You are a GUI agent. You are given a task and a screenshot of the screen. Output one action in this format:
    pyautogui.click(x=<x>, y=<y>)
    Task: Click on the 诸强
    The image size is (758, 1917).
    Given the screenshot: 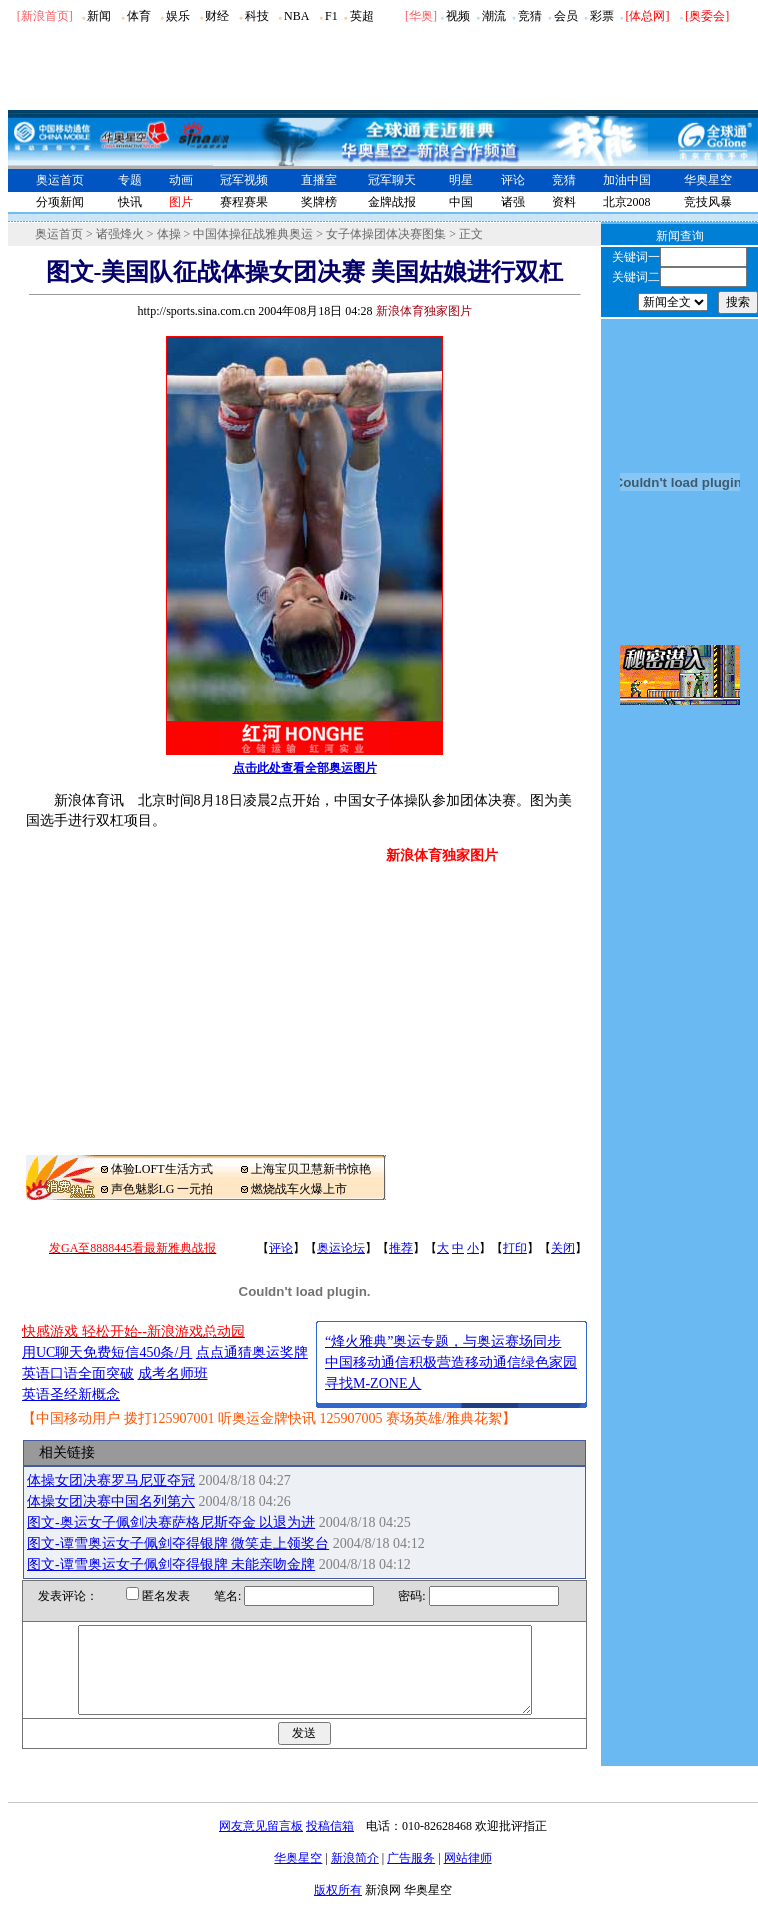 What is the action you would take?
    pyautogui.click(x=513, y=202)
    